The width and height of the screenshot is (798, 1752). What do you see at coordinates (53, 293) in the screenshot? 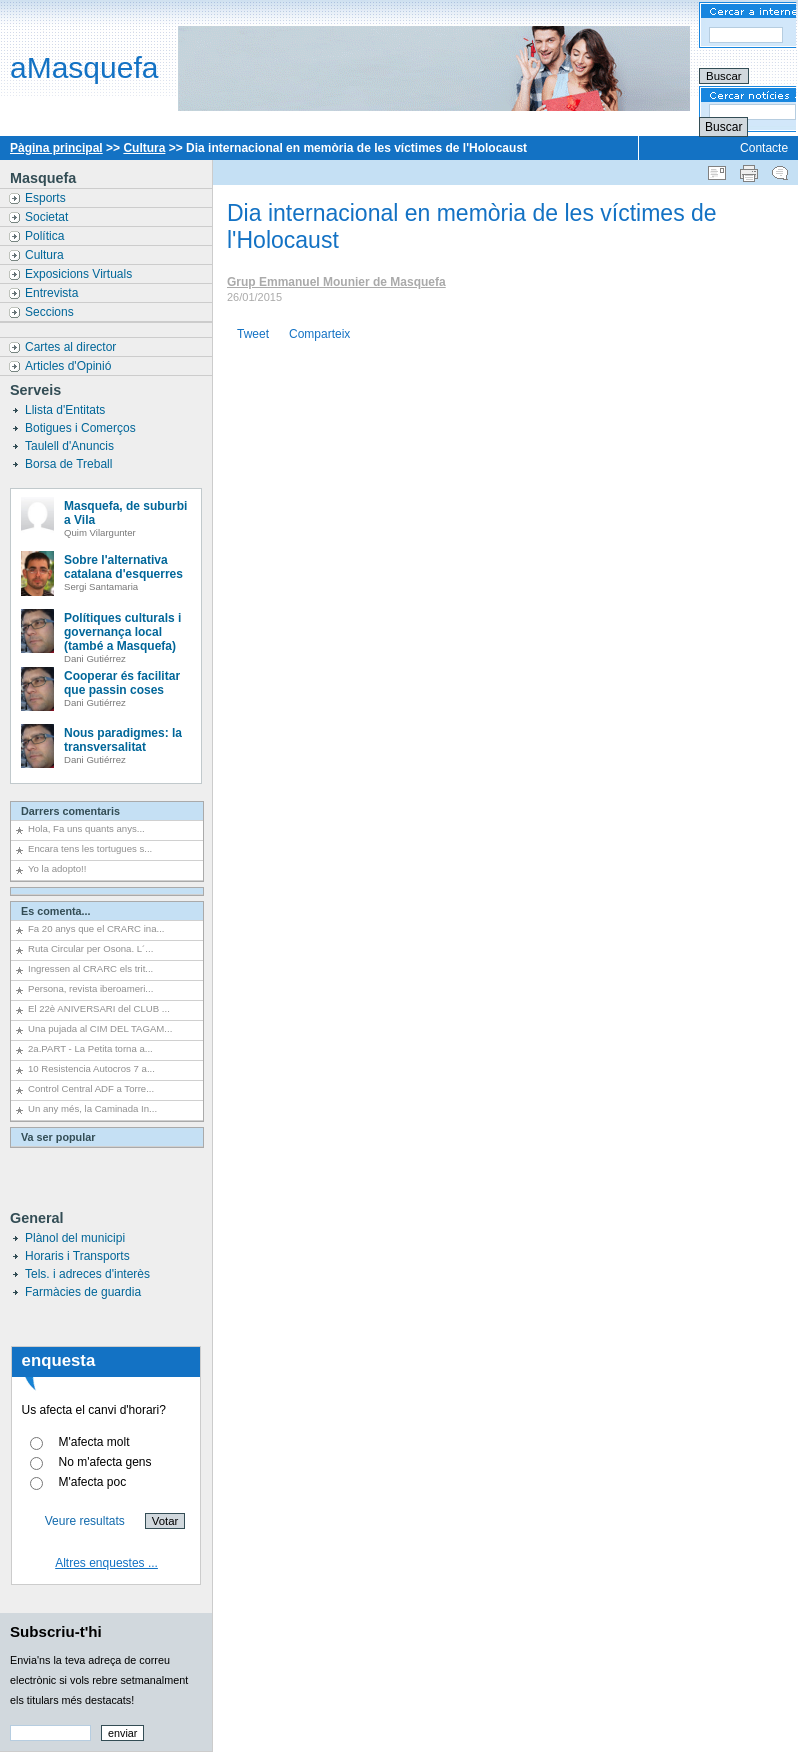
I see `Entrevista` at bounding box center [53, 293].